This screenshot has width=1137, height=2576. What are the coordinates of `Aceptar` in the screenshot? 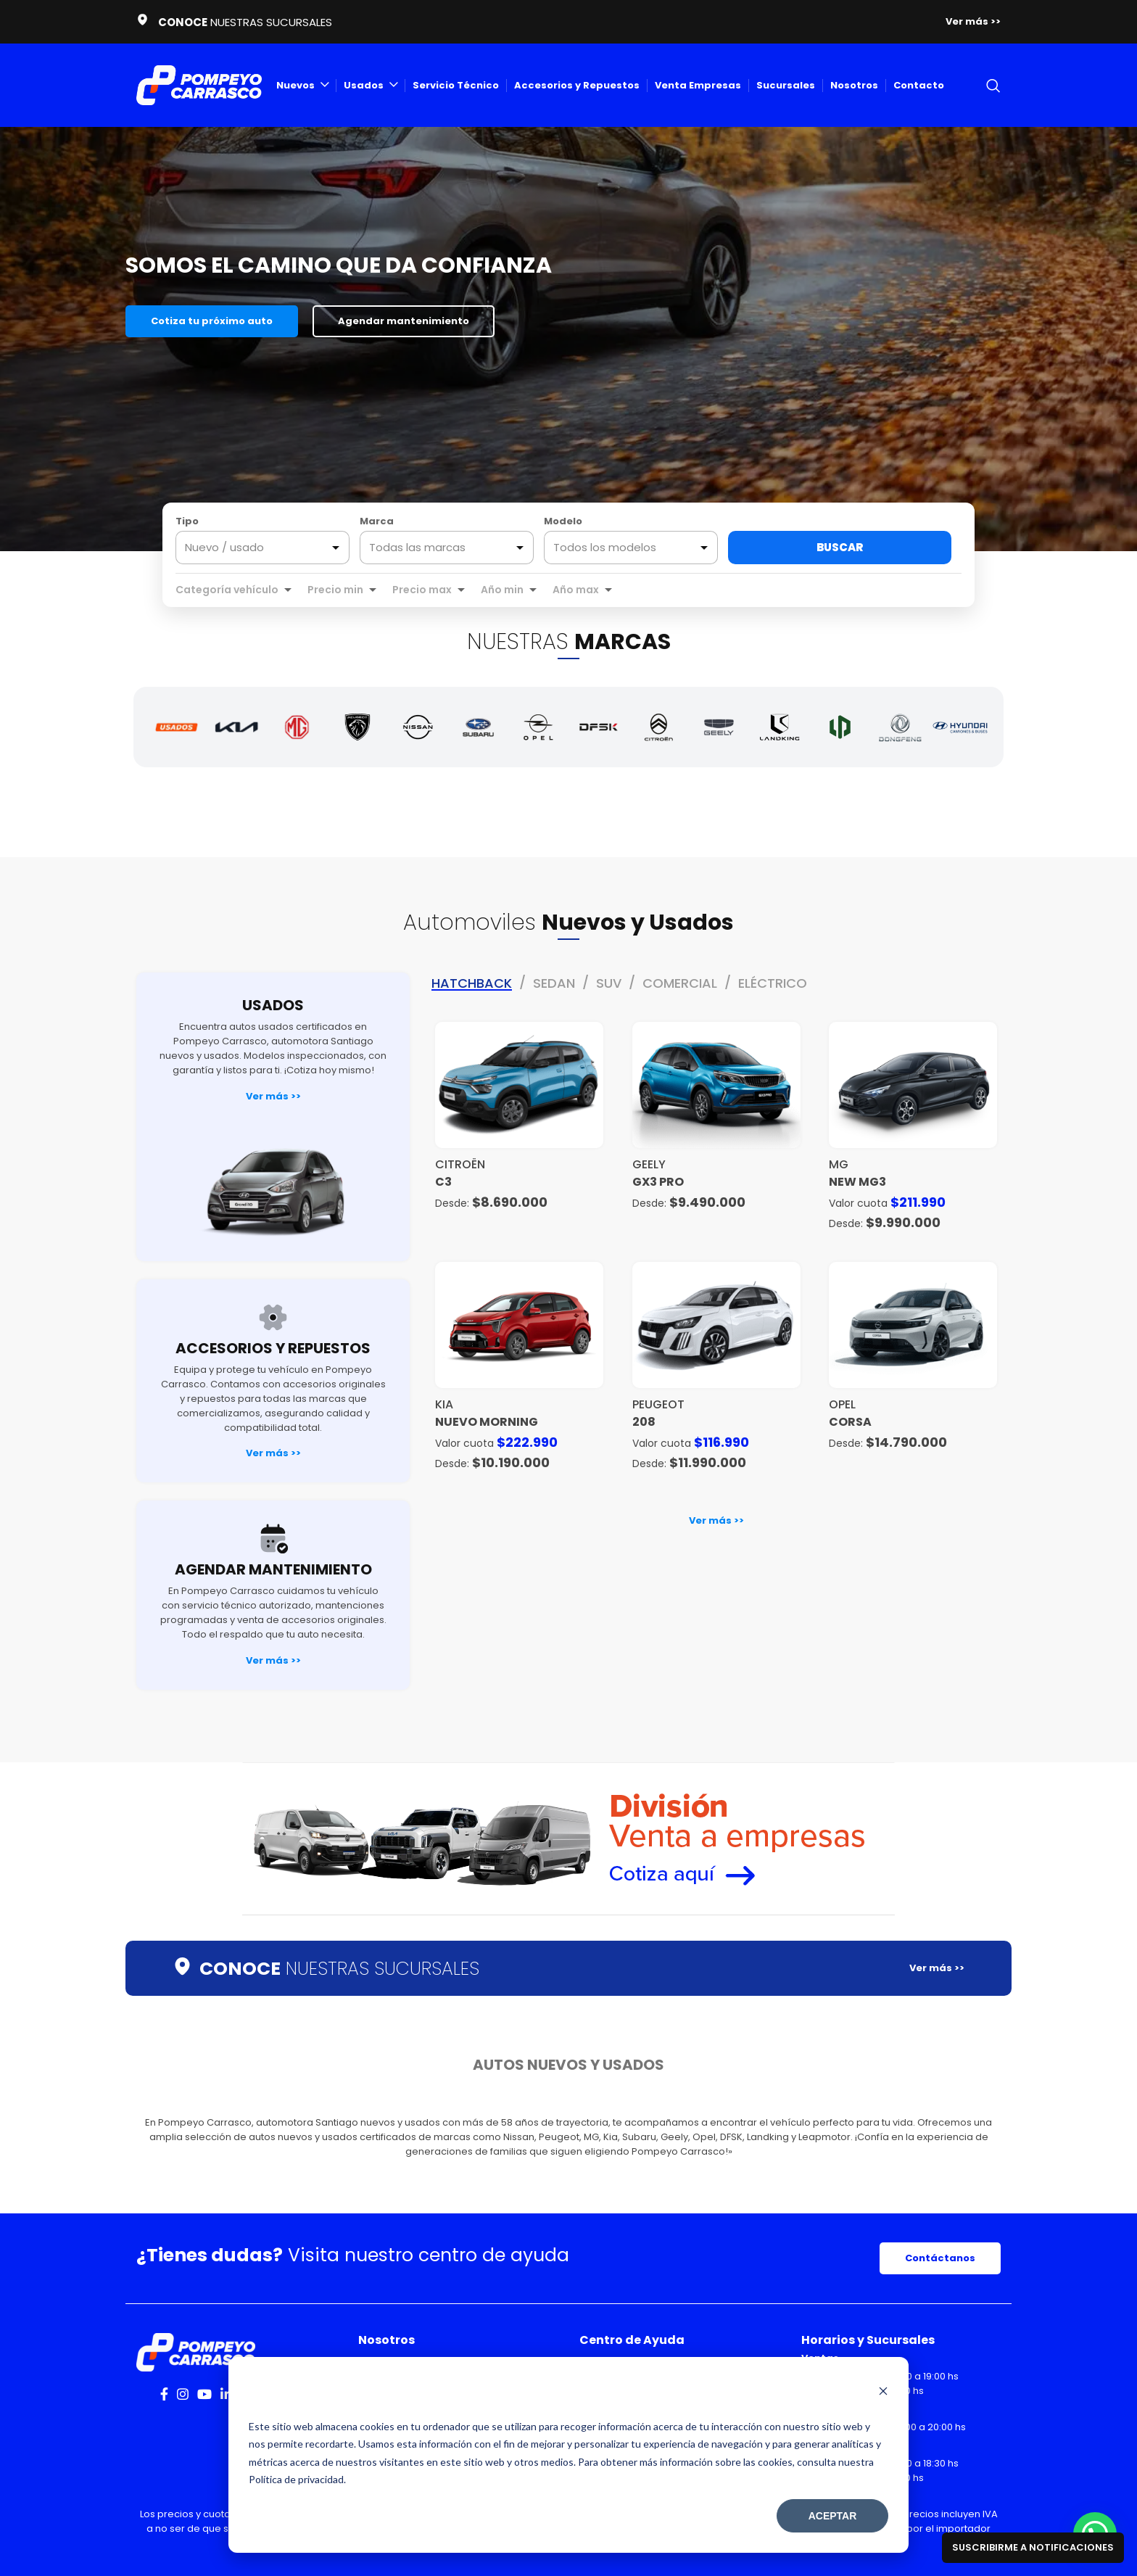 It's located at (833, 2516).